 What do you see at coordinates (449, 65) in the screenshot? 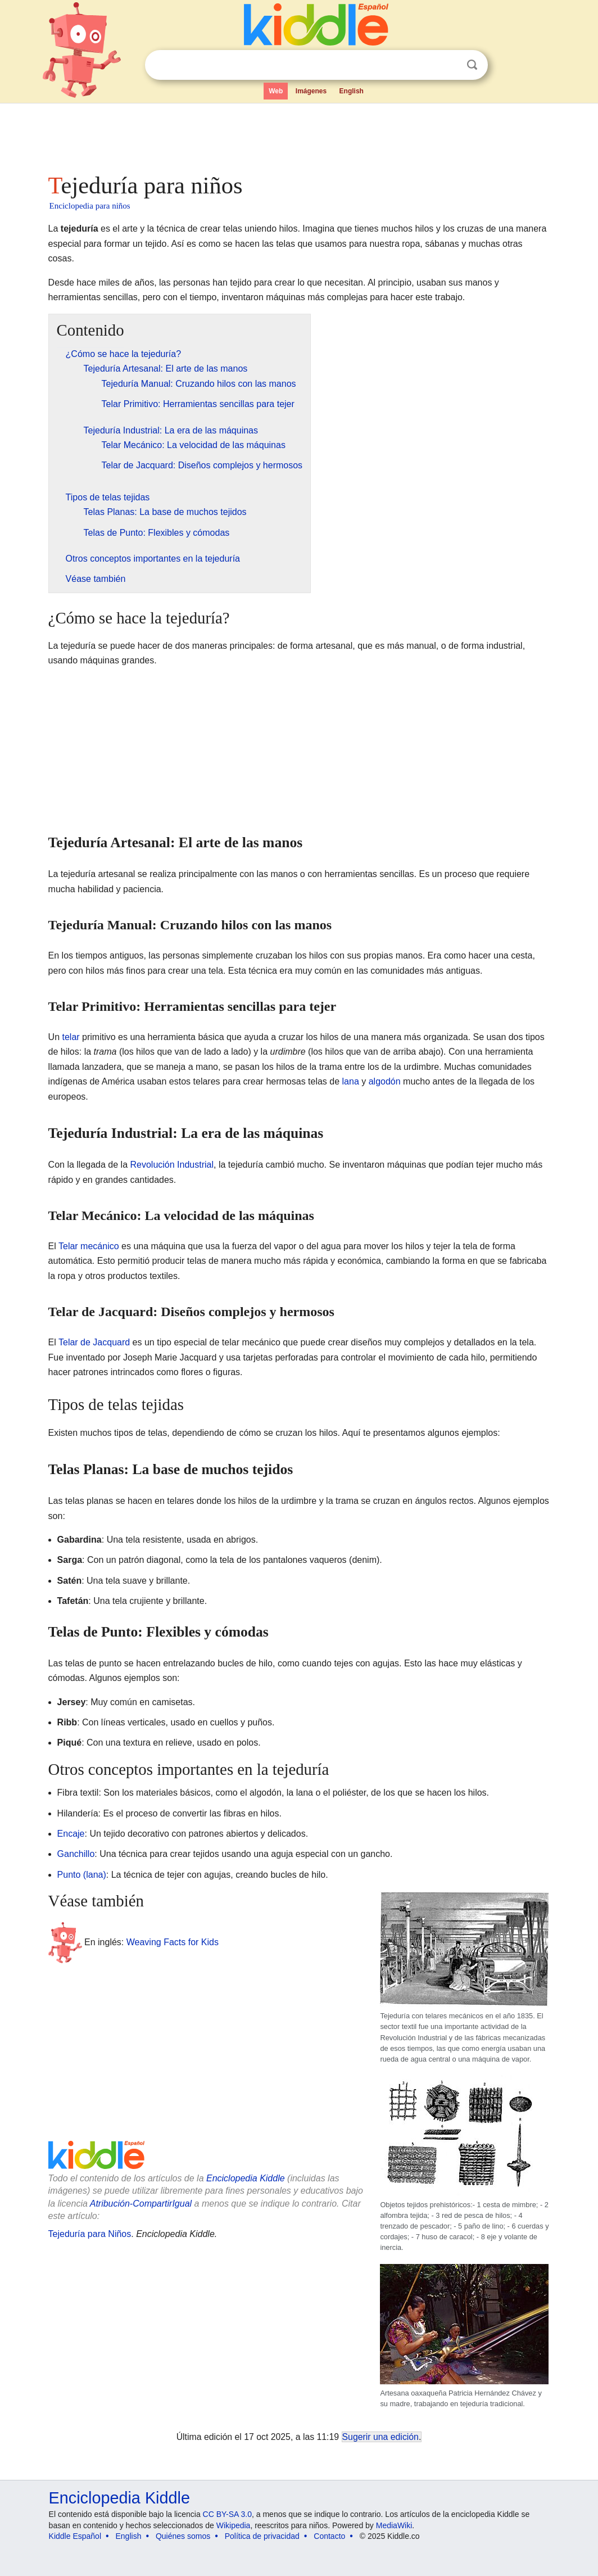
I see `Despejar` at bounding box center [449, 65].